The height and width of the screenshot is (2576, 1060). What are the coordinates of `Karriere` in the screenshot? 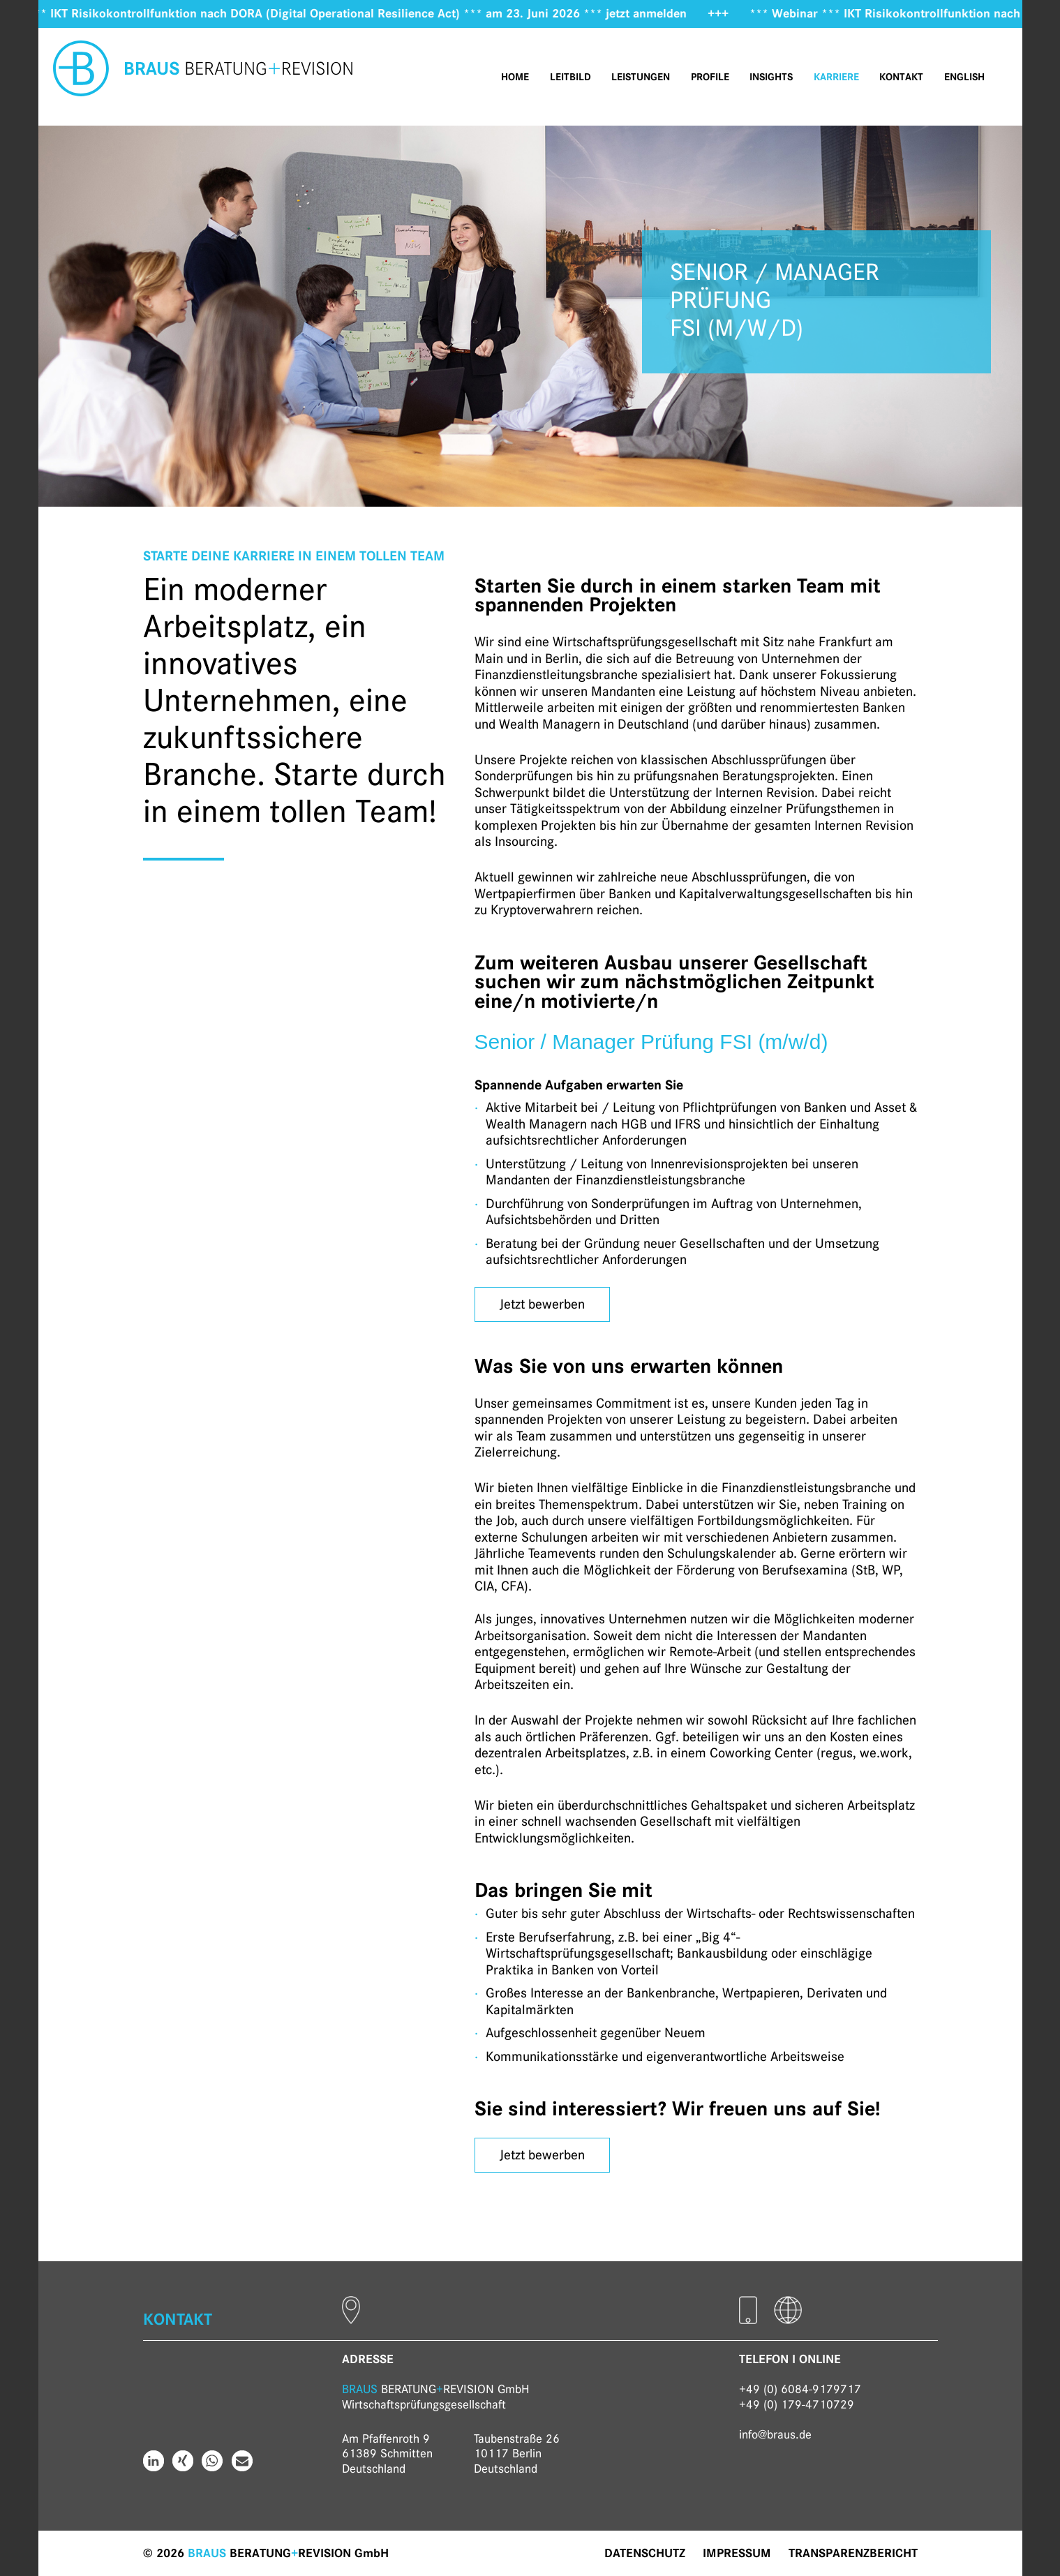 It's located at (836, 76).